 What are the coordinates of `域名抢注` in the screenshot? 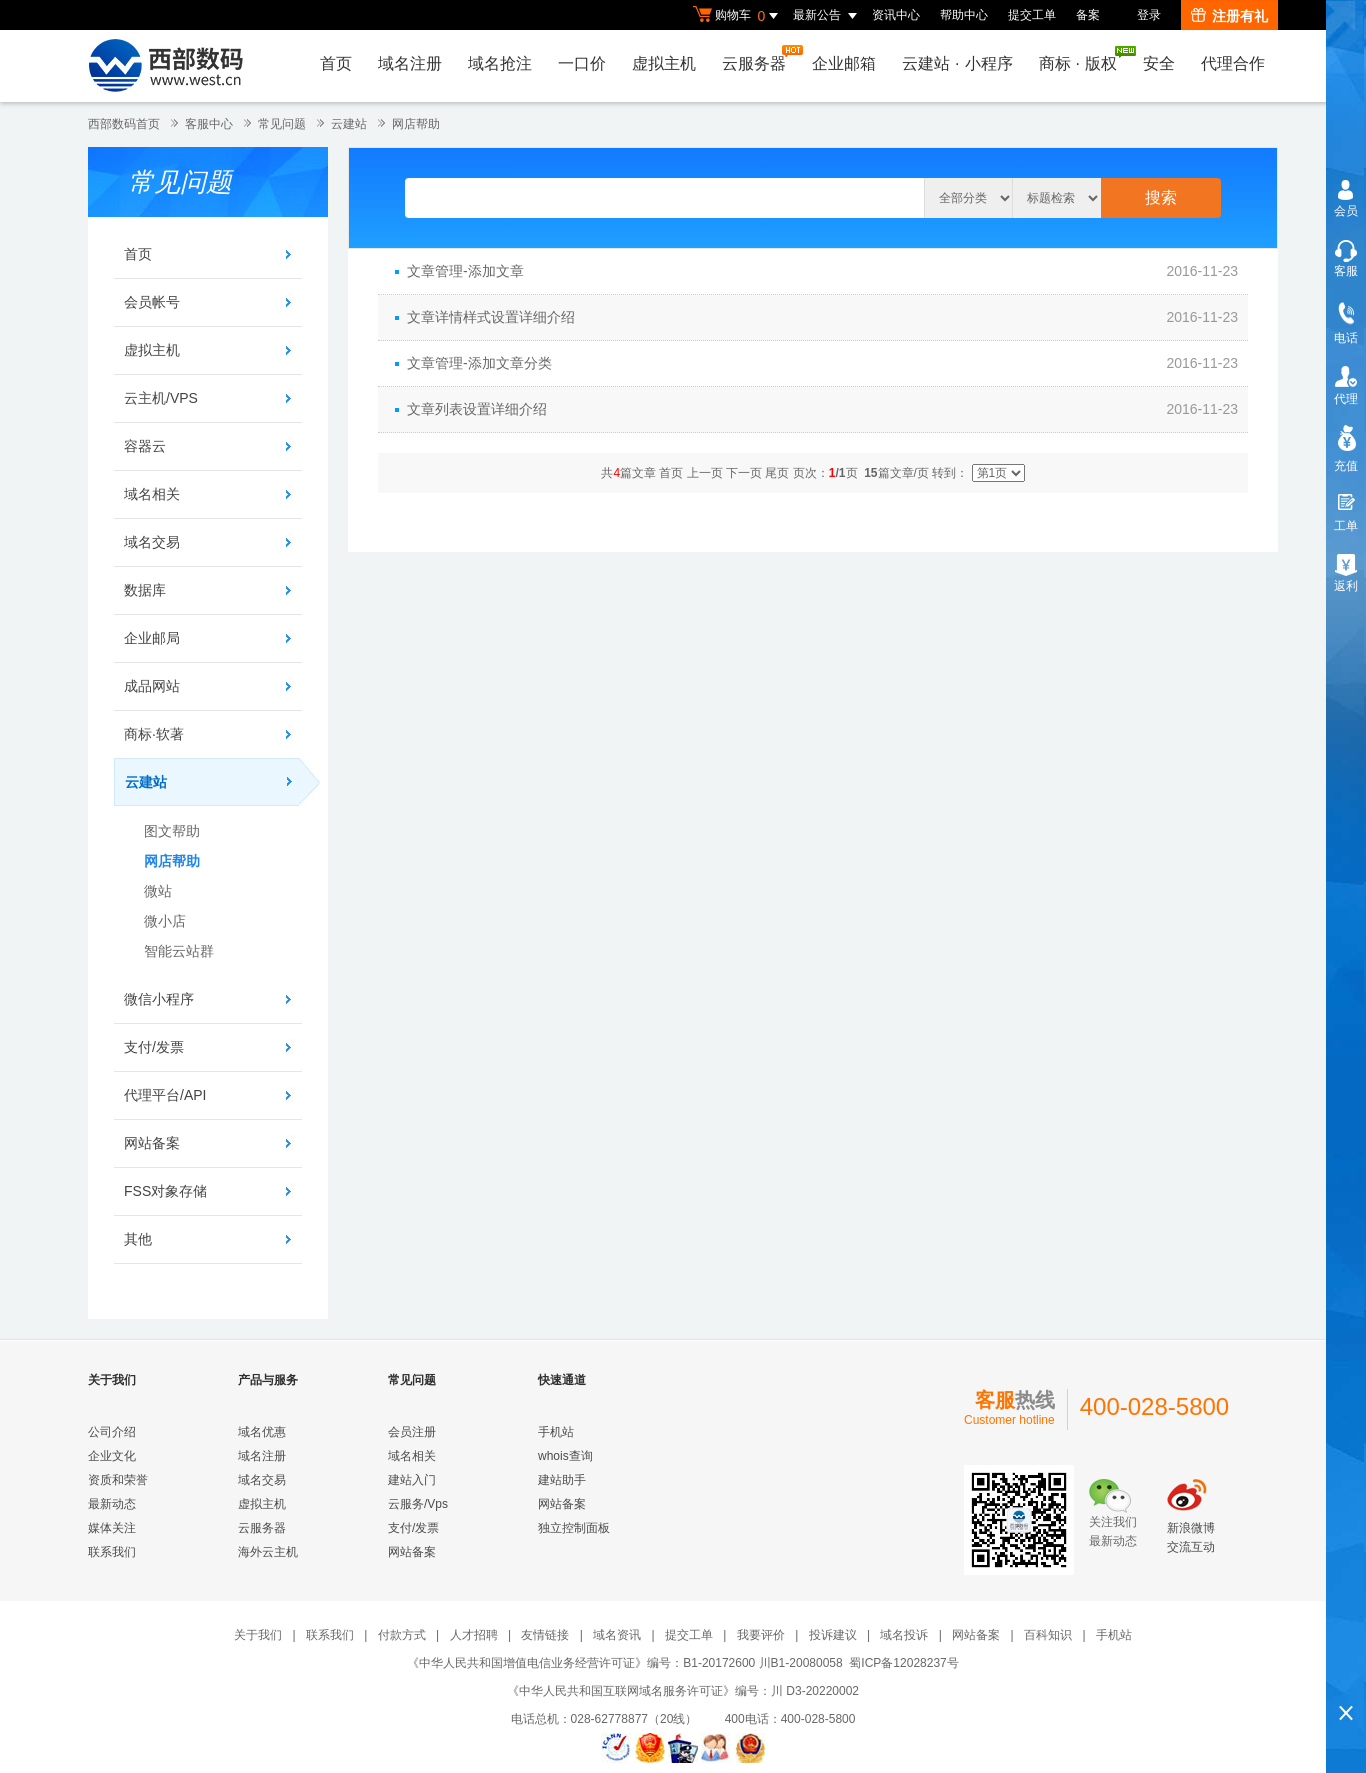 It's located at (500, 63).